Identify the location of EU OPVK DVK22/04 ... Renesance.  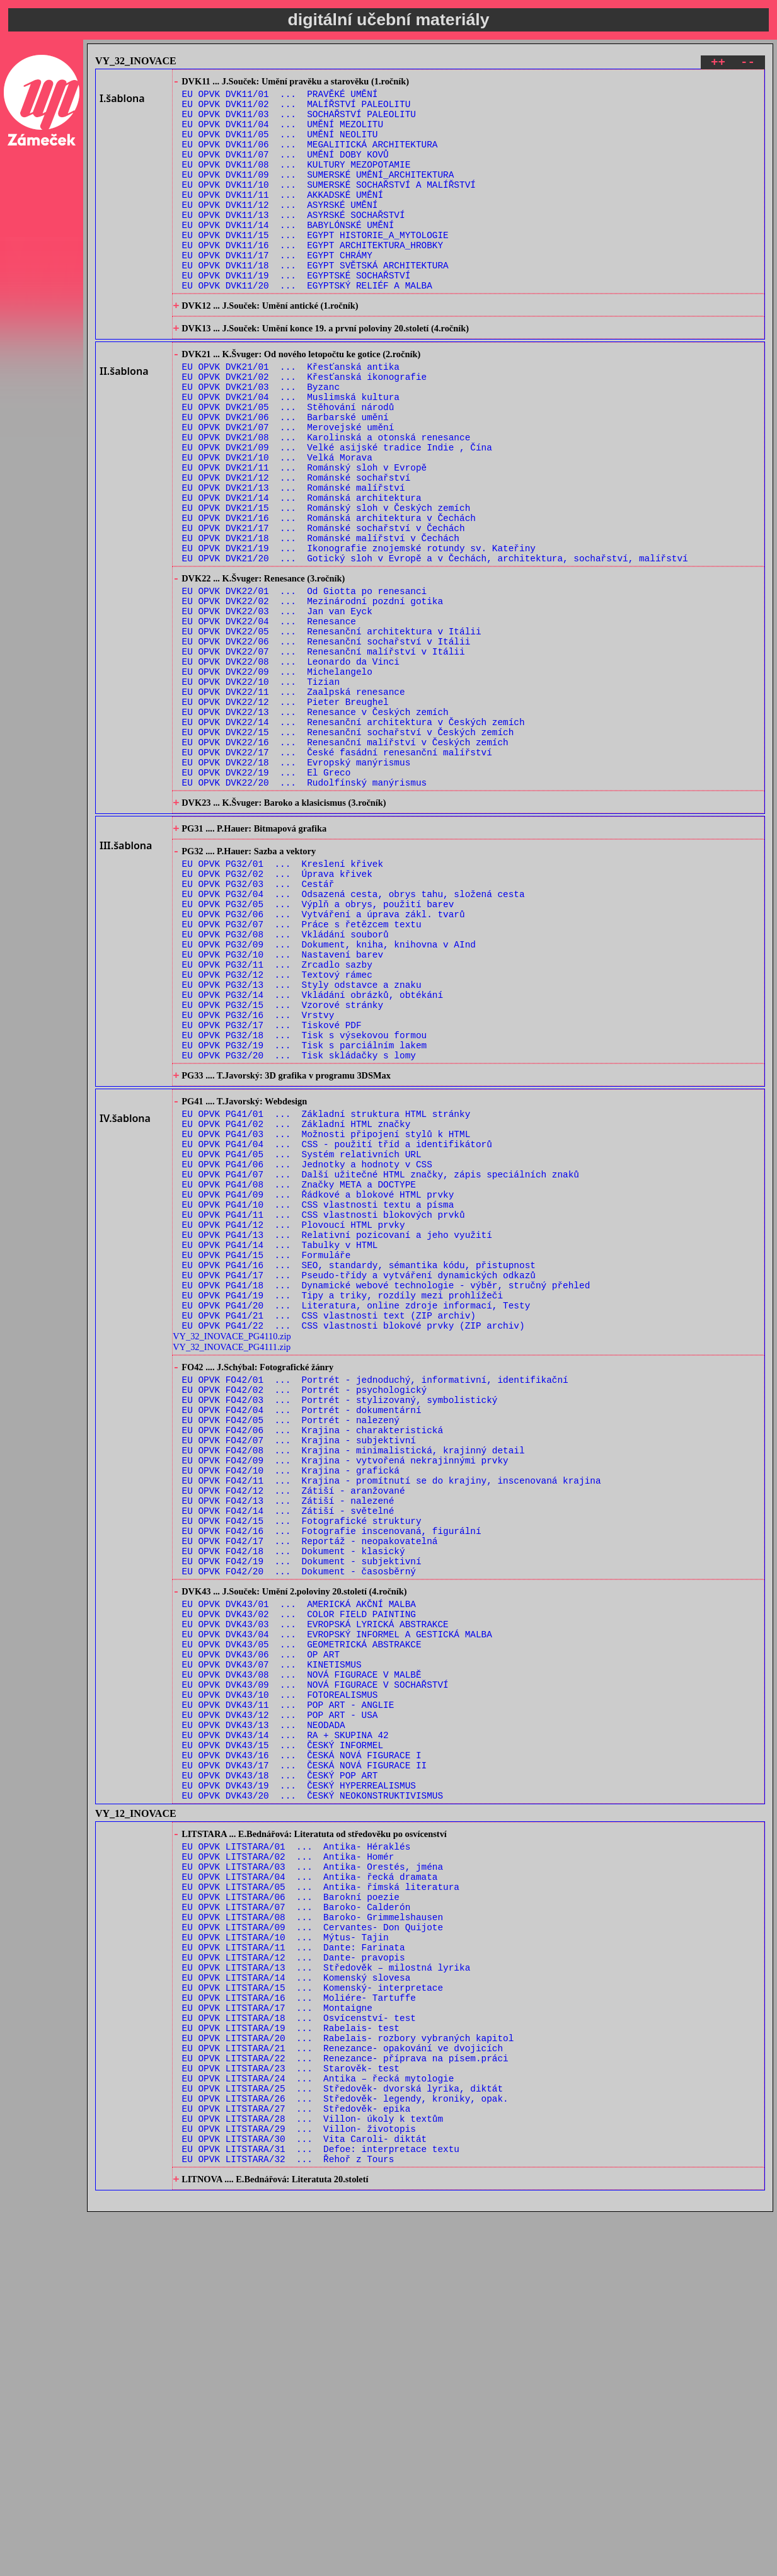
(269, 717).